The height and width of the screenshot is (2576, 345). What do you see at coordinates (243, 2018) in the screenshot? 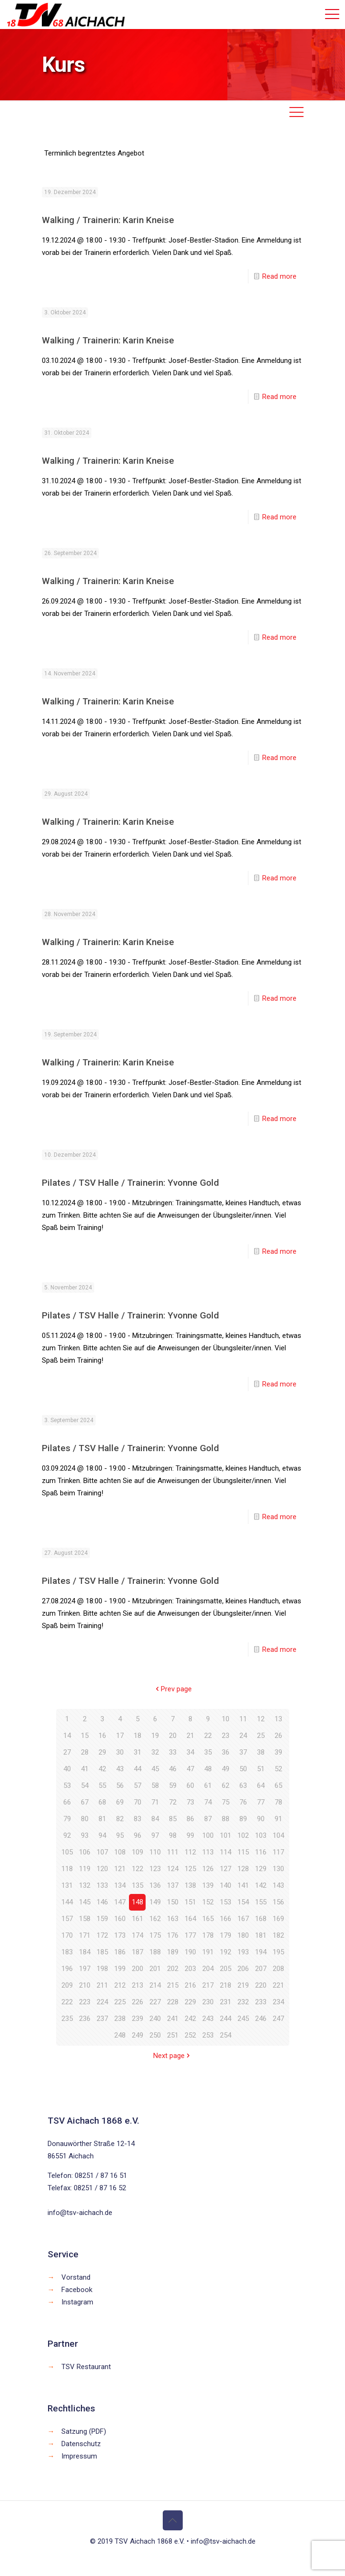
I see `245` at bounding box center [243, 2018].